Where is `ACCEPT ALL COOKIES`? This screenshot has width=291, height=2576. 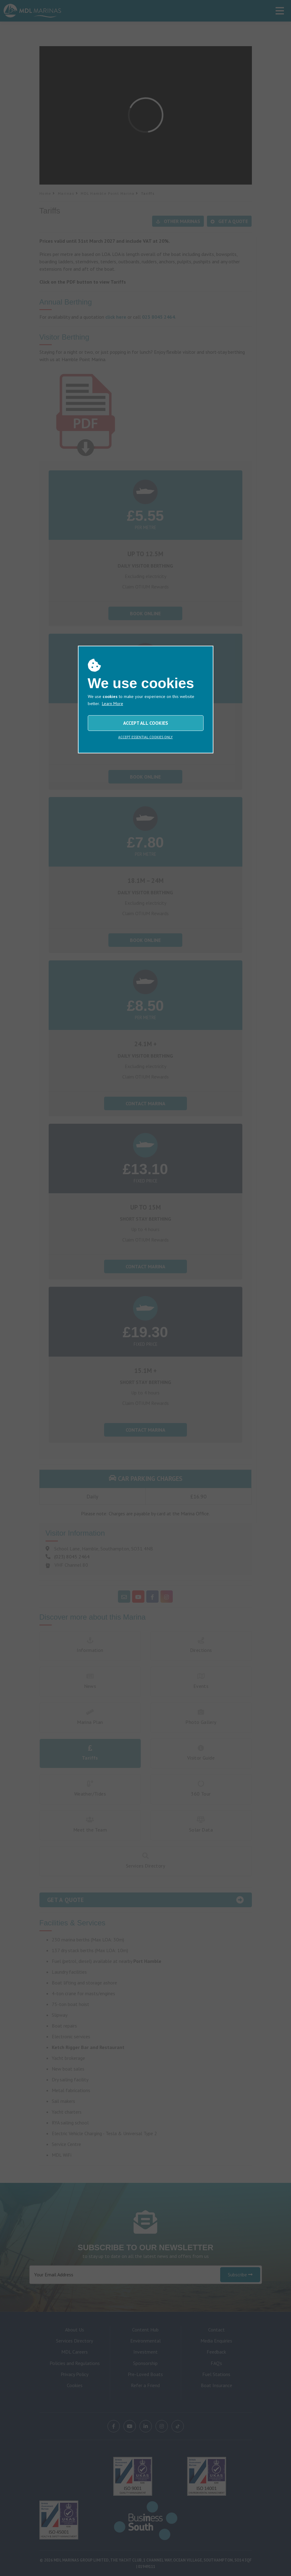 ACCEPT ALL COOKIES is located at coordinates (145, 723).